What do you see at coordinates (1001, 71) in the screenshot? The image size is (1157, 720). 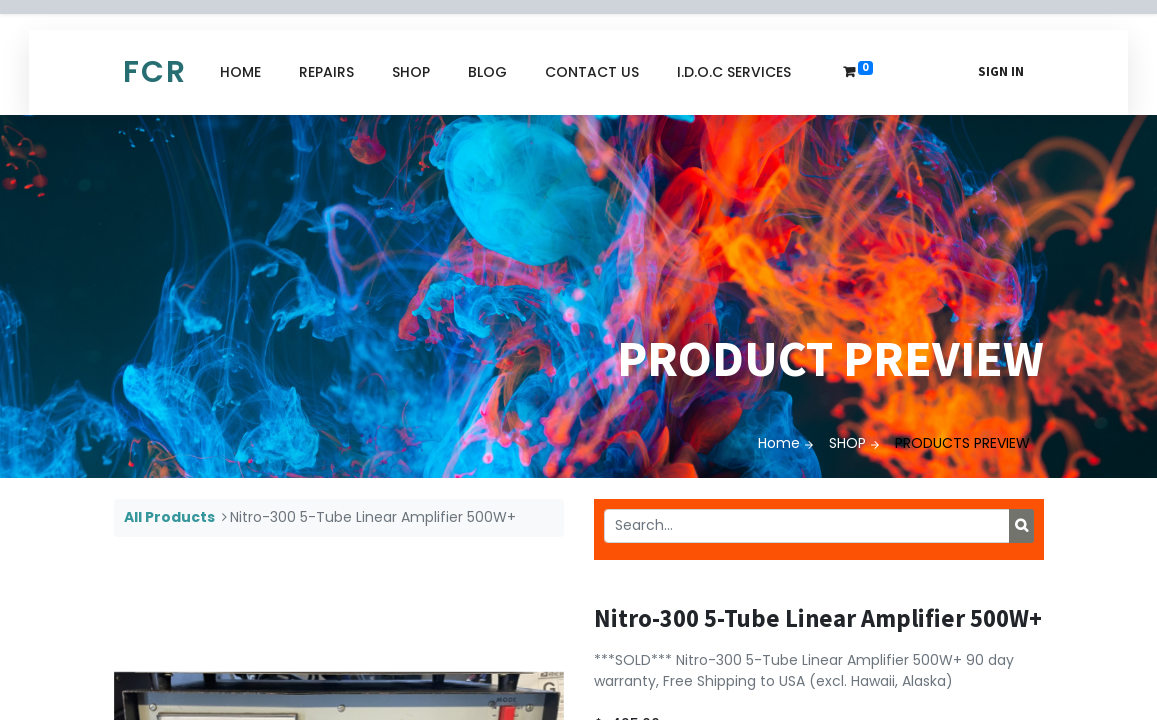 I see `Sign in` at bounding box center [1001, 71].